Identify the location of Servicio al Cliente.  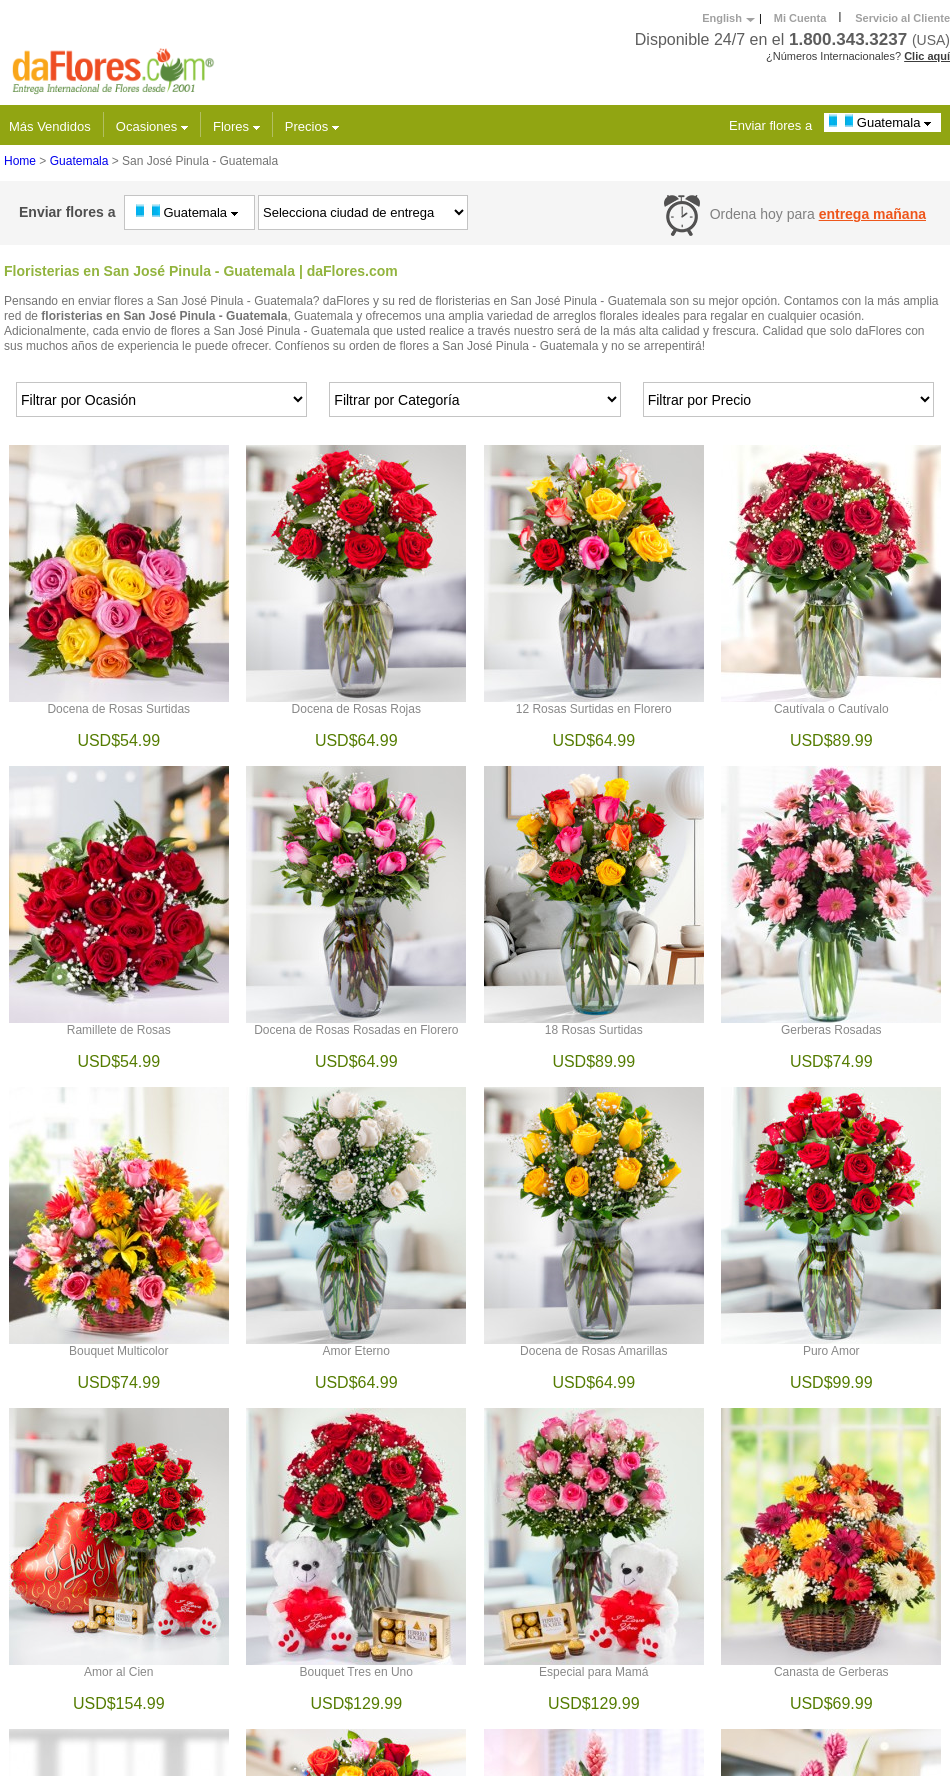
(902, 18).